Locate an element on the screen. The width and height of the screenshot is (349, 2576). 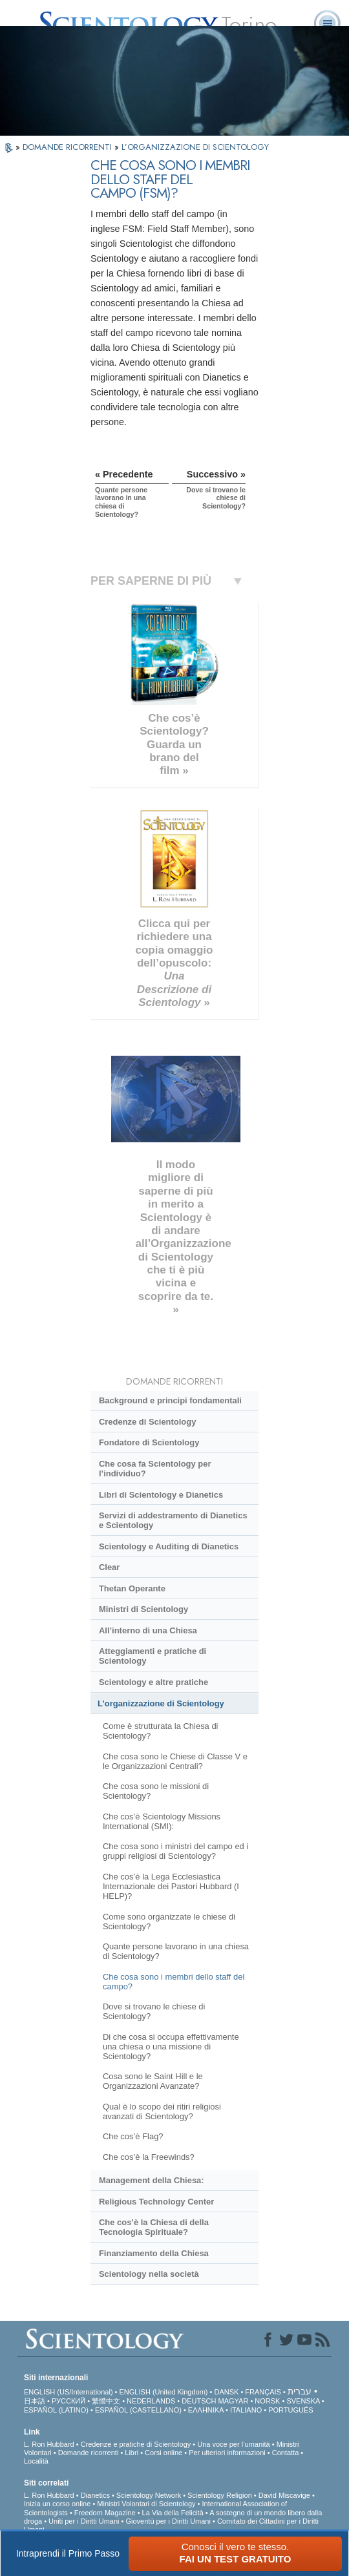
L. Ron Hubbard is located at coordinates (49, 2444).